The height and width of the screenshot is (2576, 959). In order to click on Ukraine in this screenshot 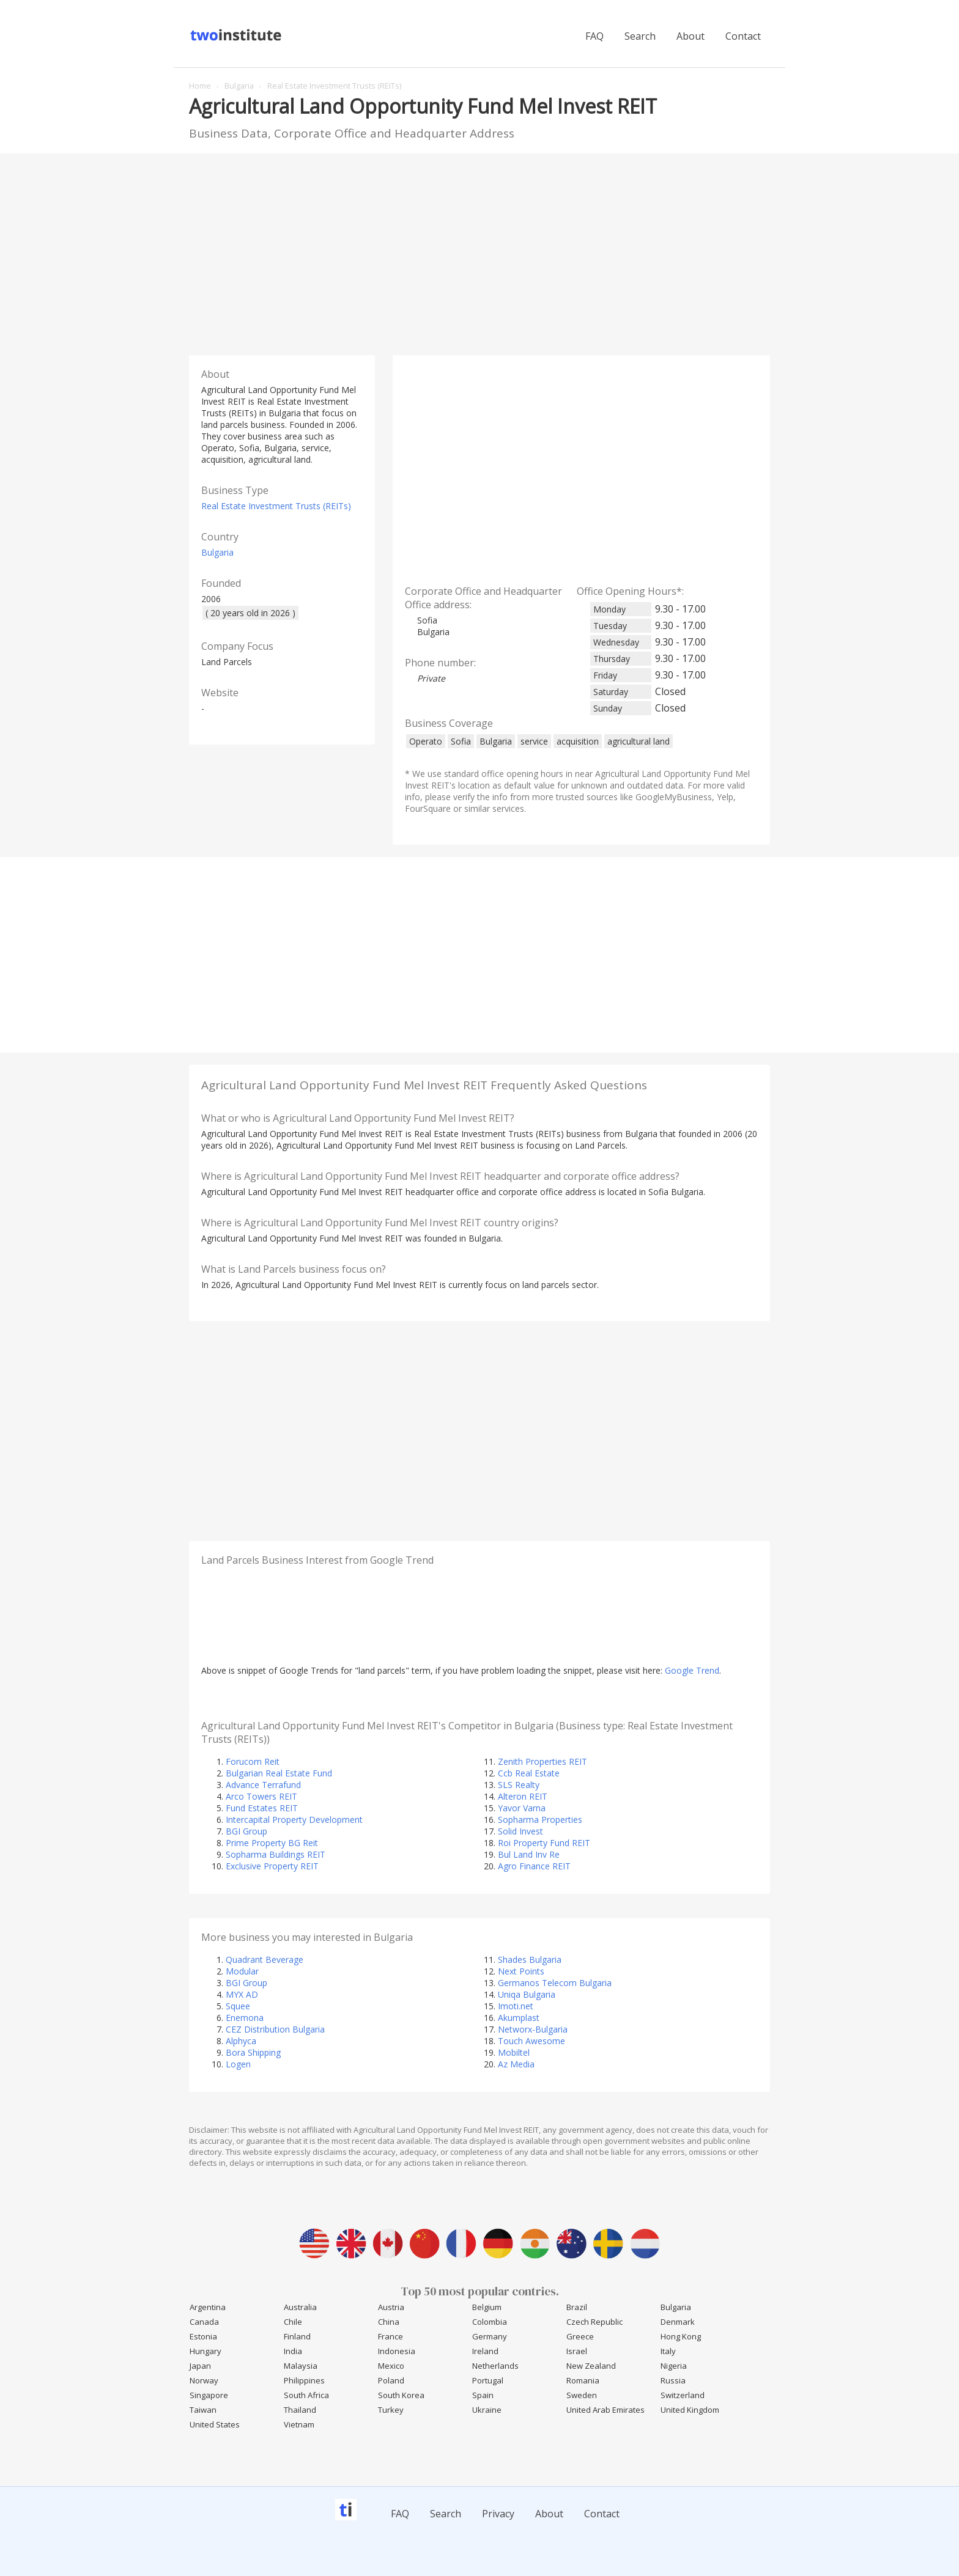, I will do `click(487, 2409)`.